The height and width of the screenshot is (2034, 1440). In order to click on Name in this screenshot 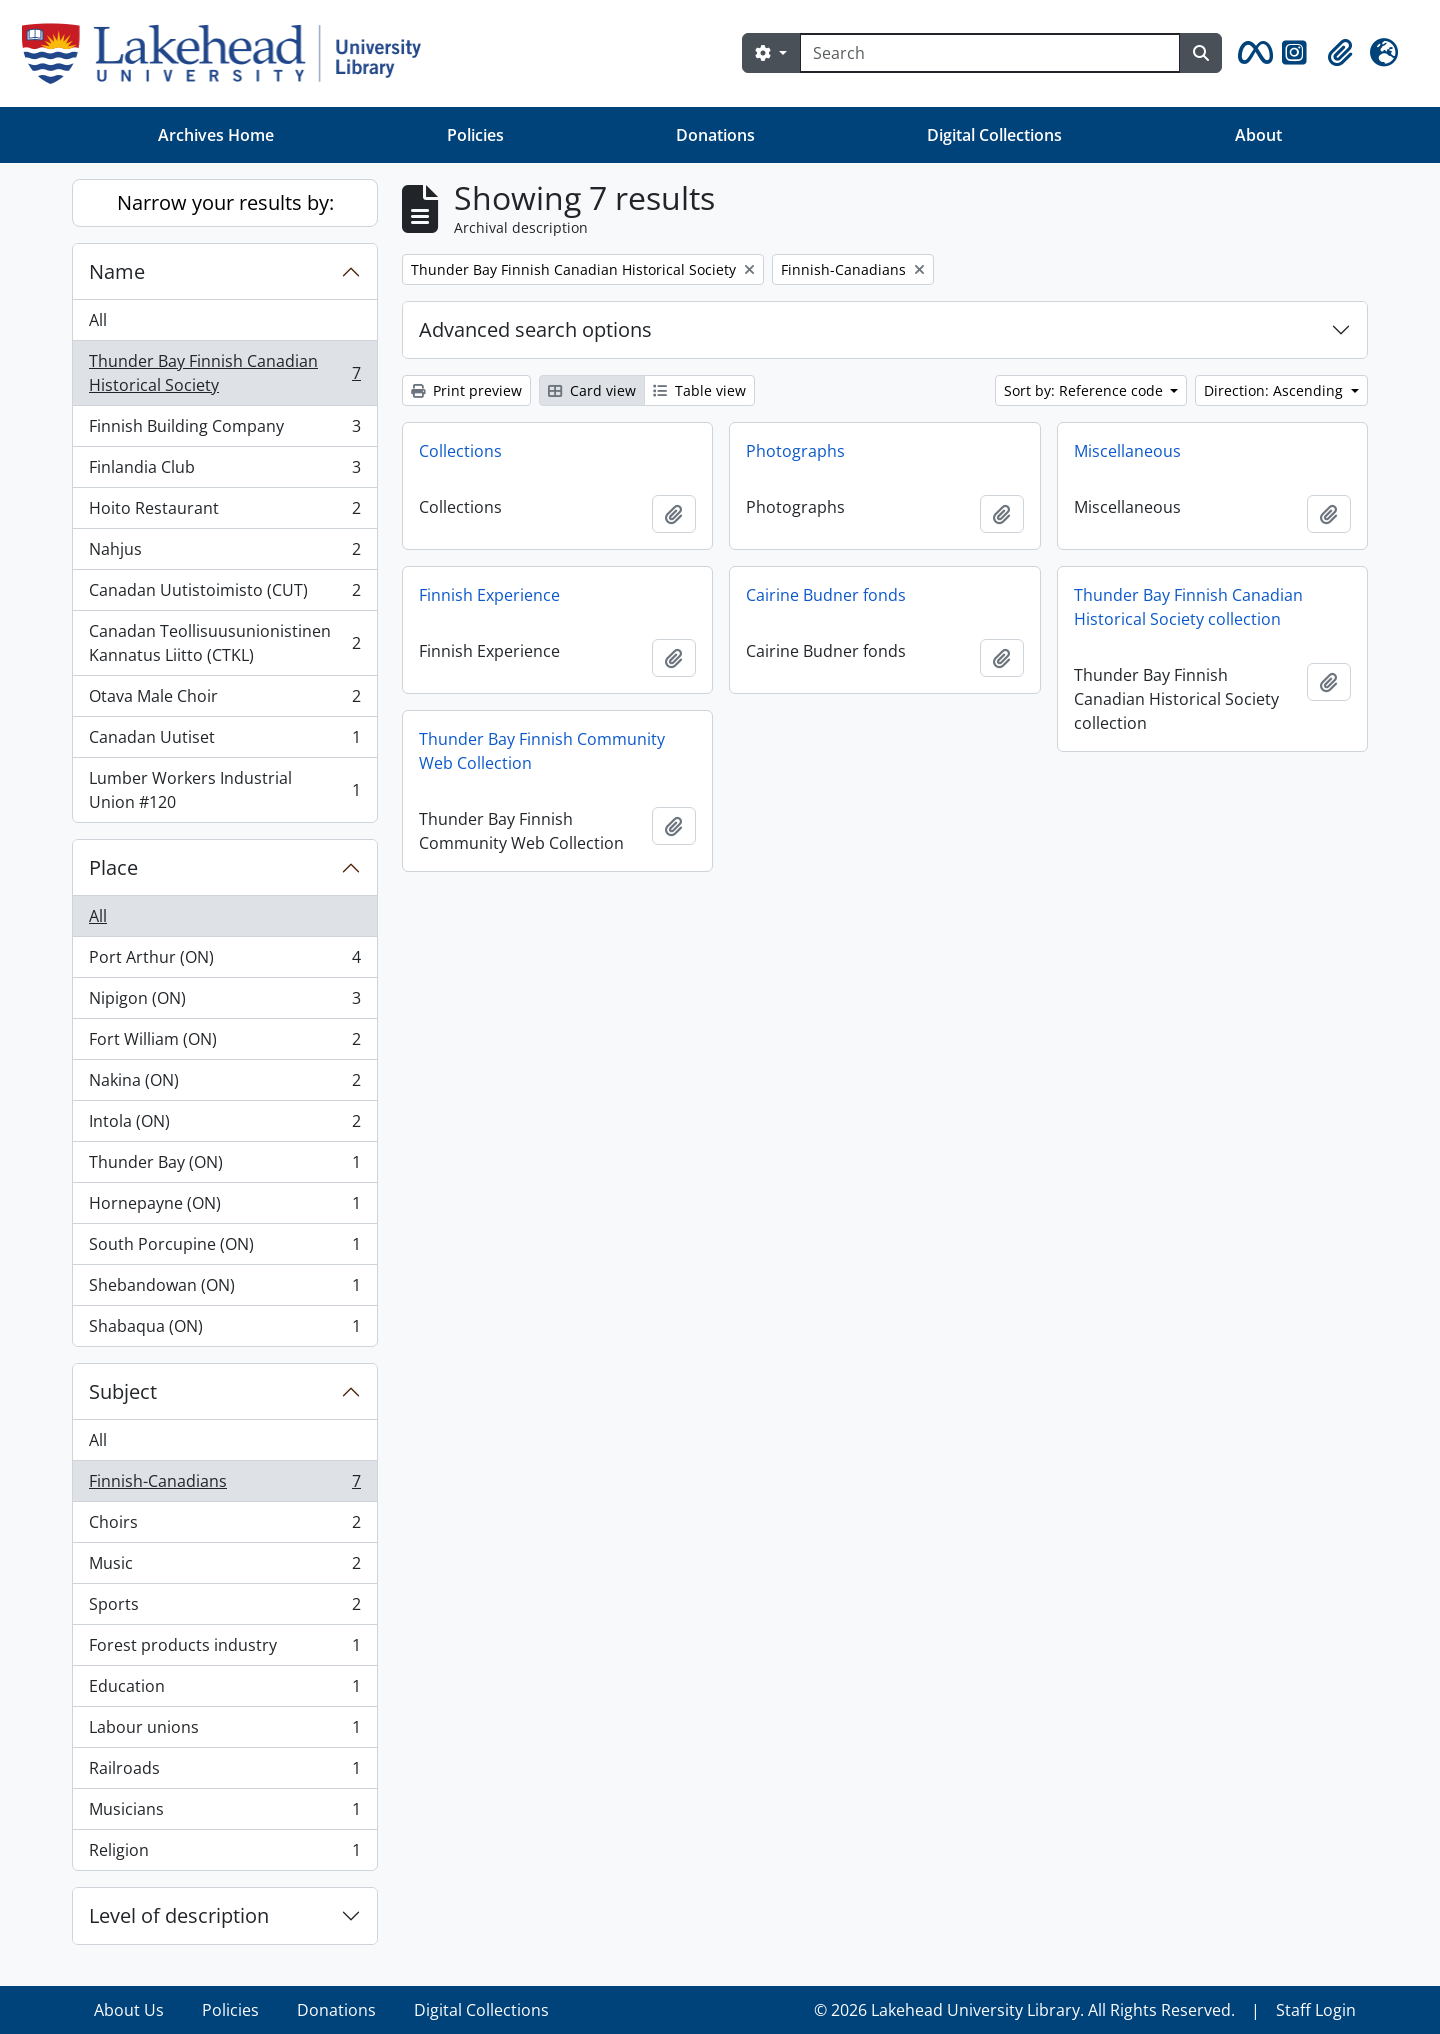, I will do `click(117, 271)`.